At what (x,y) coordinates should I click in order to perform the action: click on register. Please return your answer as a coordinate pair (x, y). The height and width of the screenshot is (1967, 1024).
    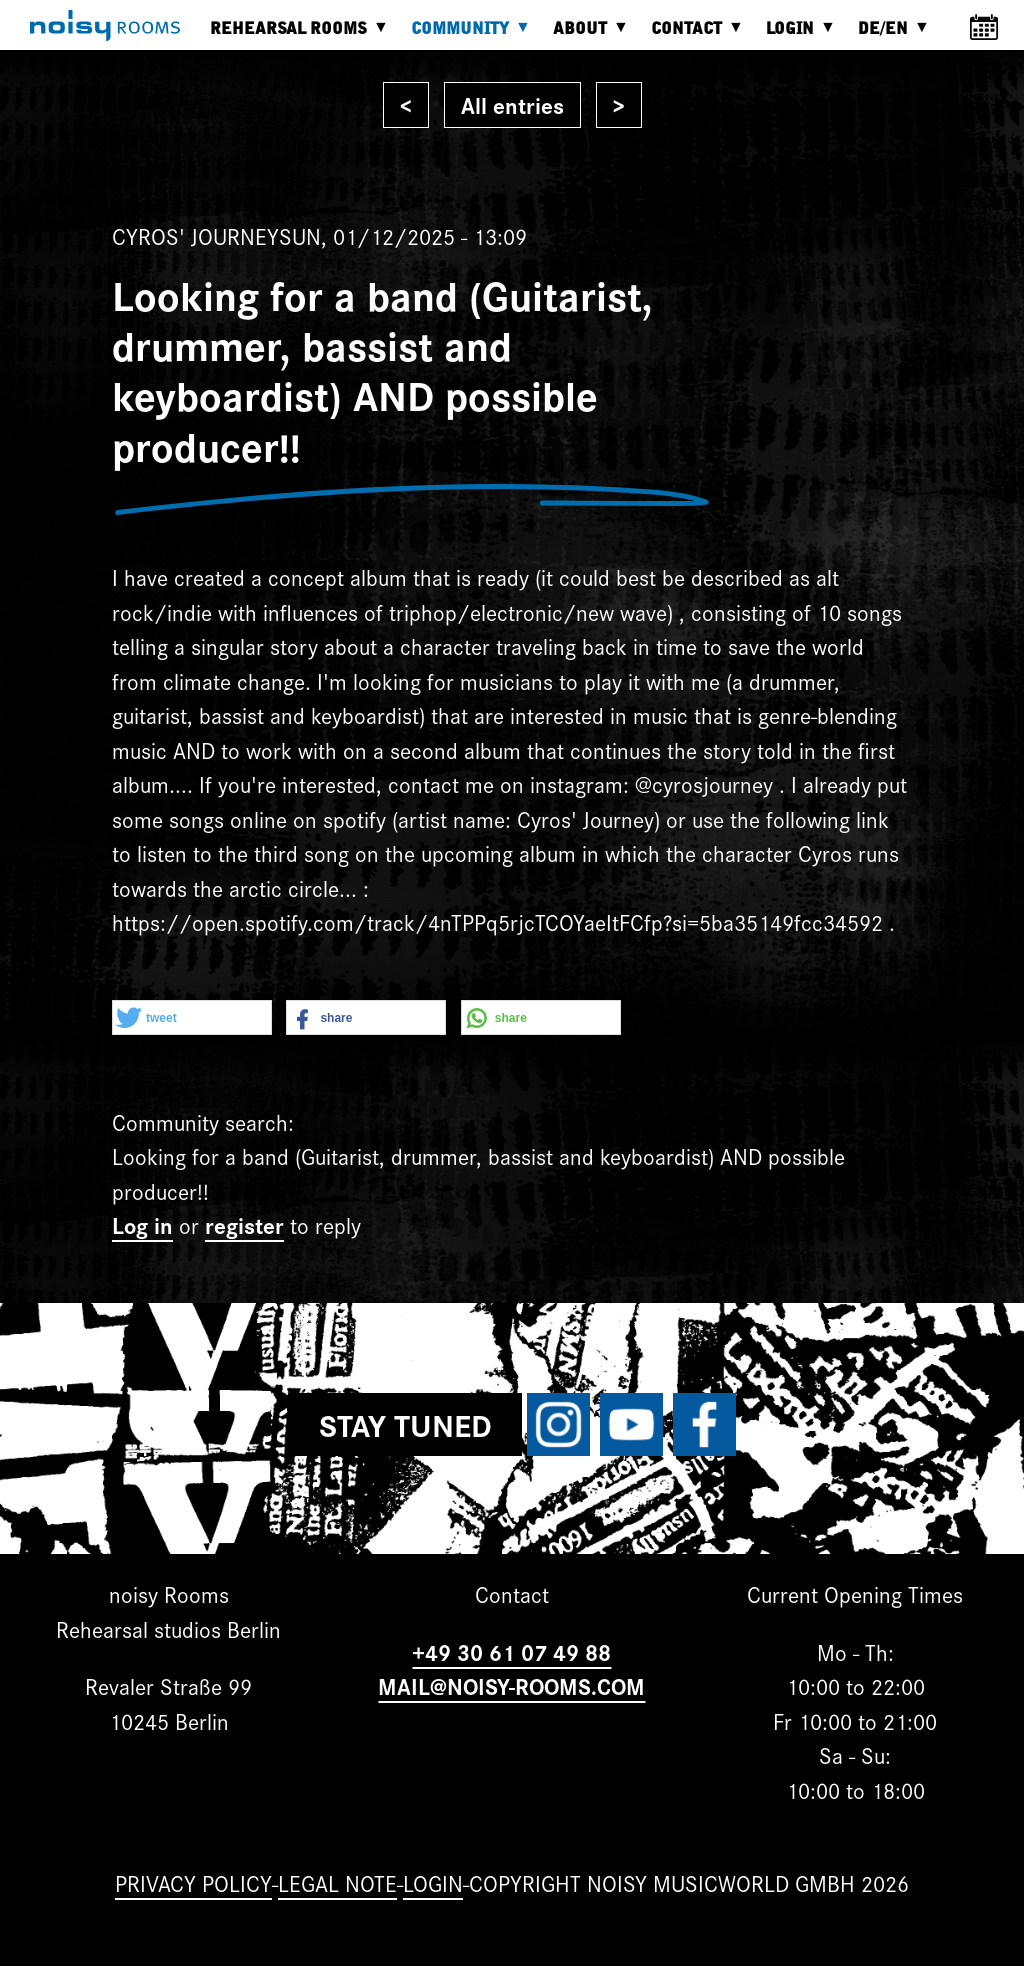
    Looking at the image, I should click on (244, 1224).